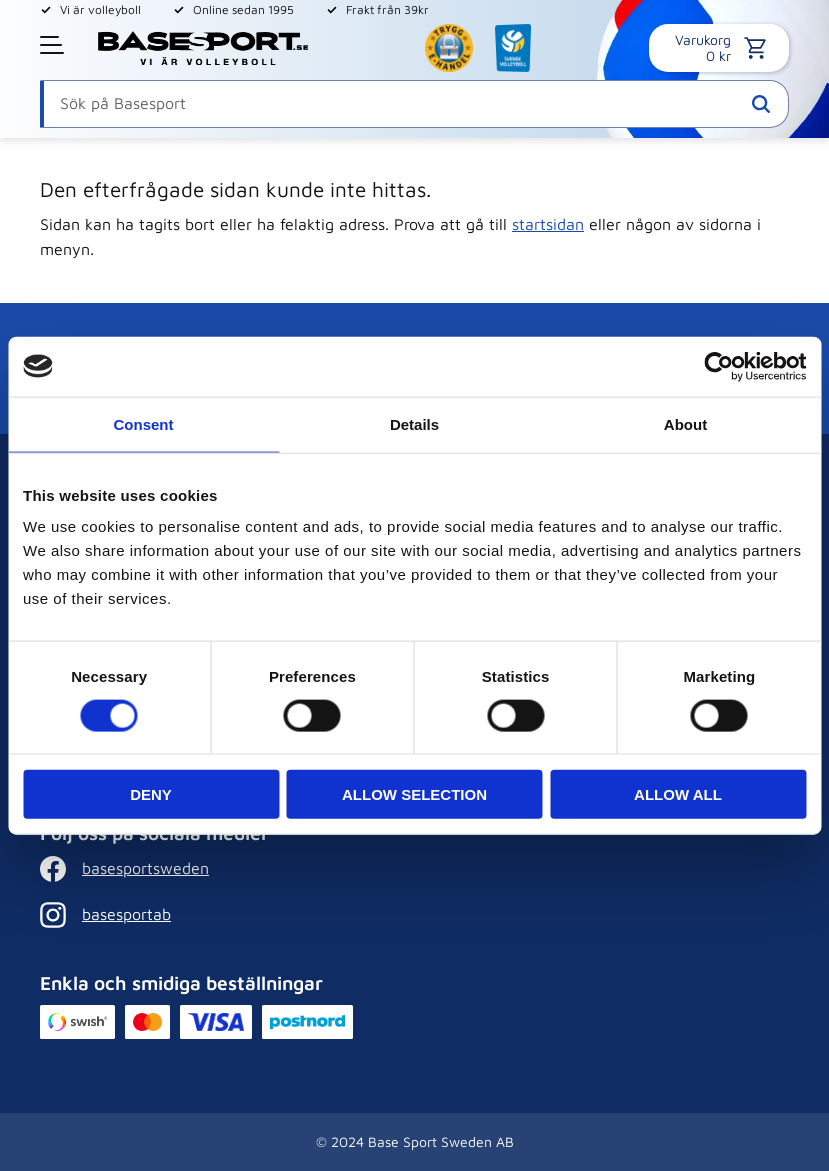 The image size is (829, 1171). I want to click on Consent [tab], so click(144, 423).